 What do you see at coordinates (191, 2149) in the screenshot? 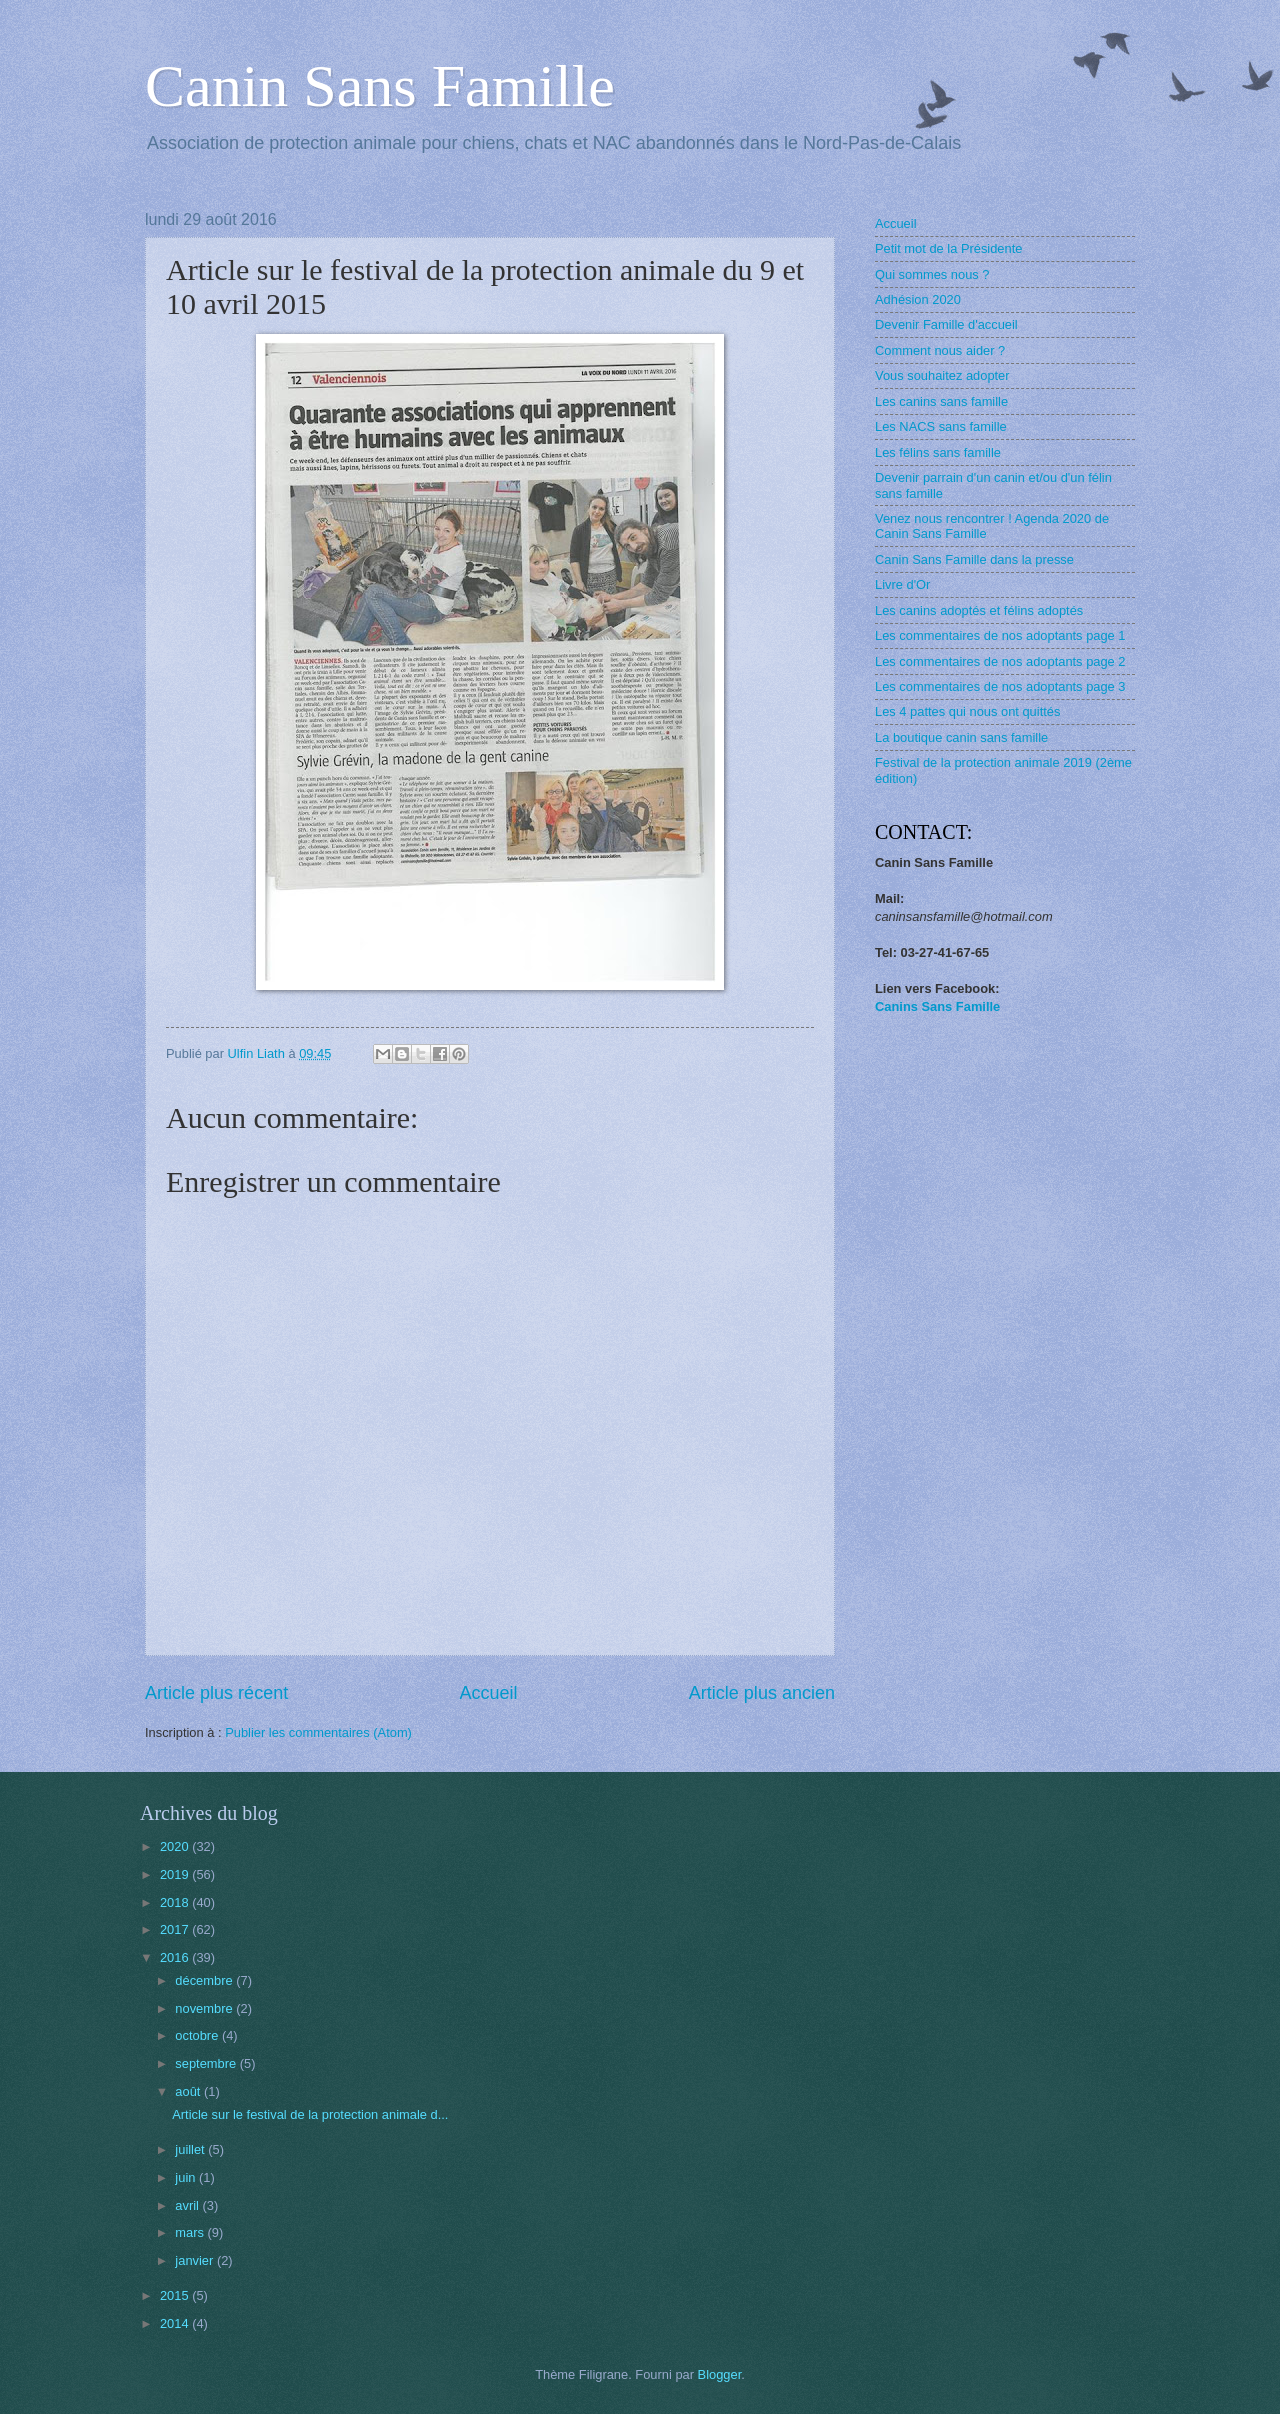
I see `juillet` at bounding box center [191, 2149].